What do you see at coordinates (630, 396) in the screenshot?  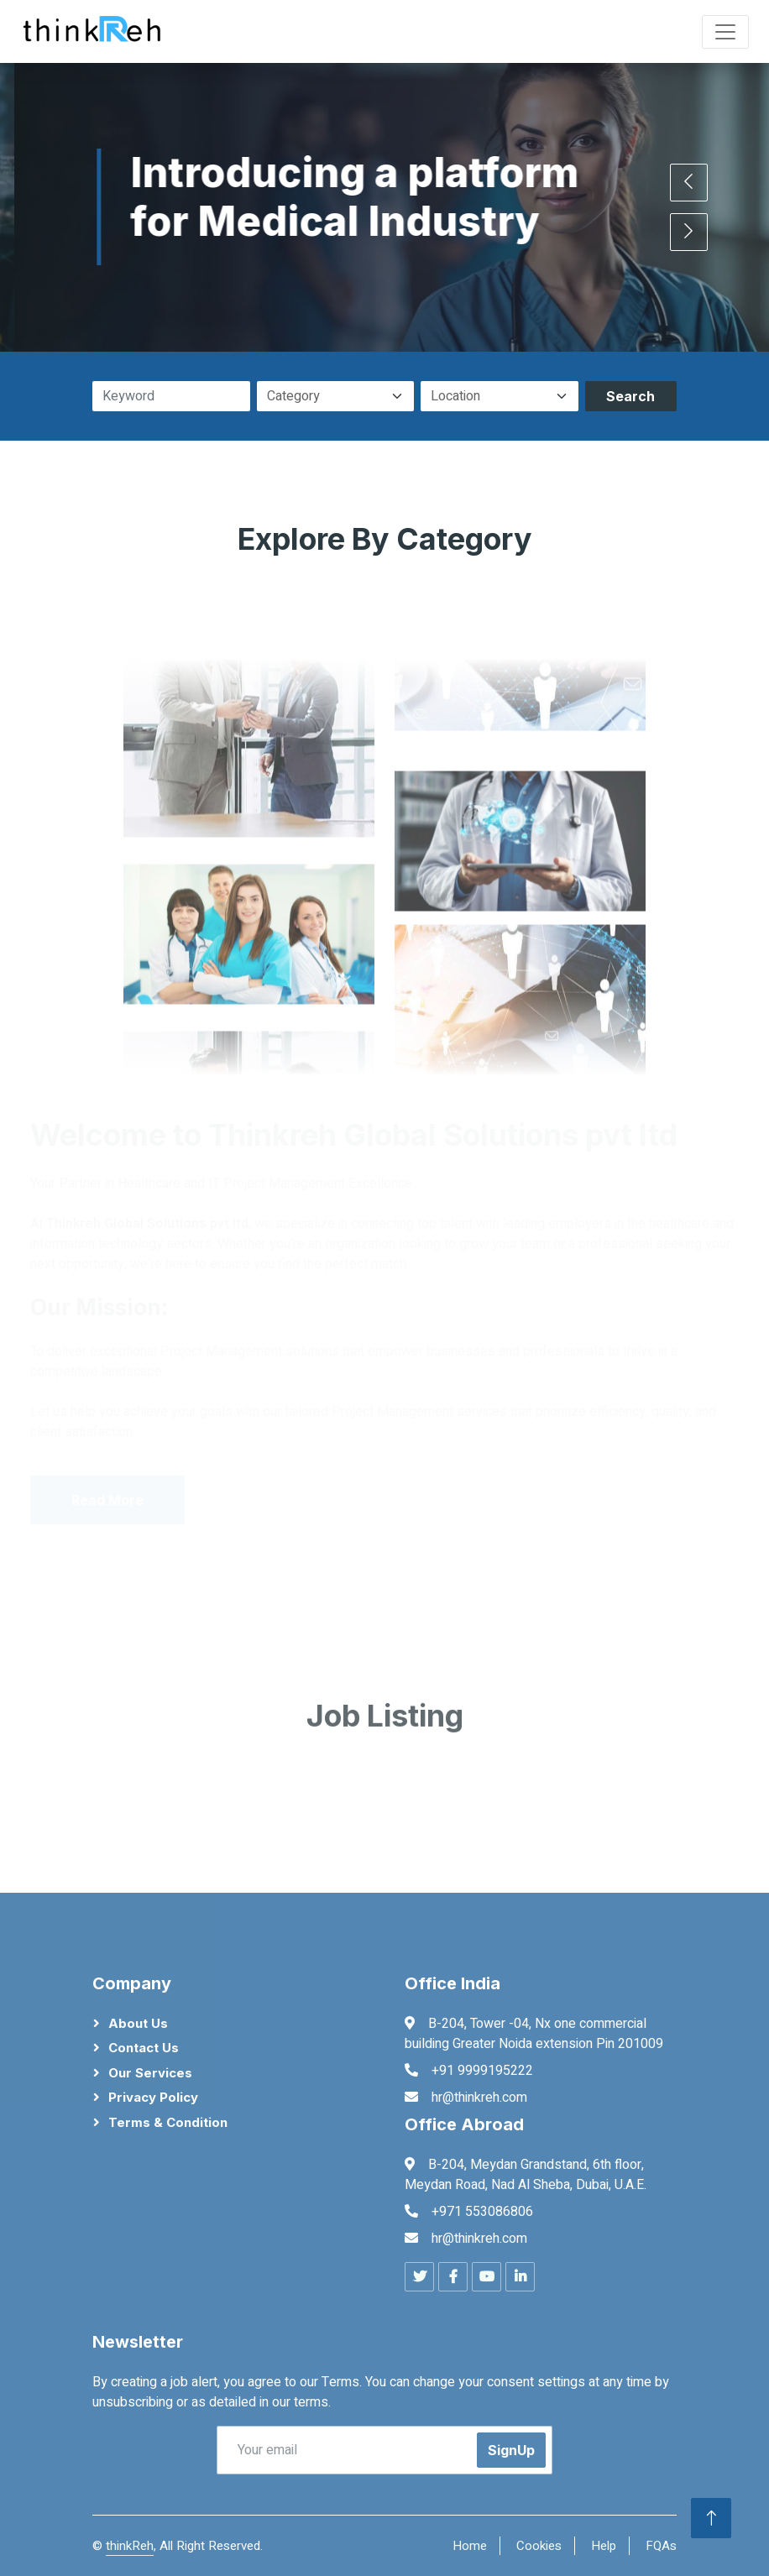 I see `Search` at bounding box center [630, 396].